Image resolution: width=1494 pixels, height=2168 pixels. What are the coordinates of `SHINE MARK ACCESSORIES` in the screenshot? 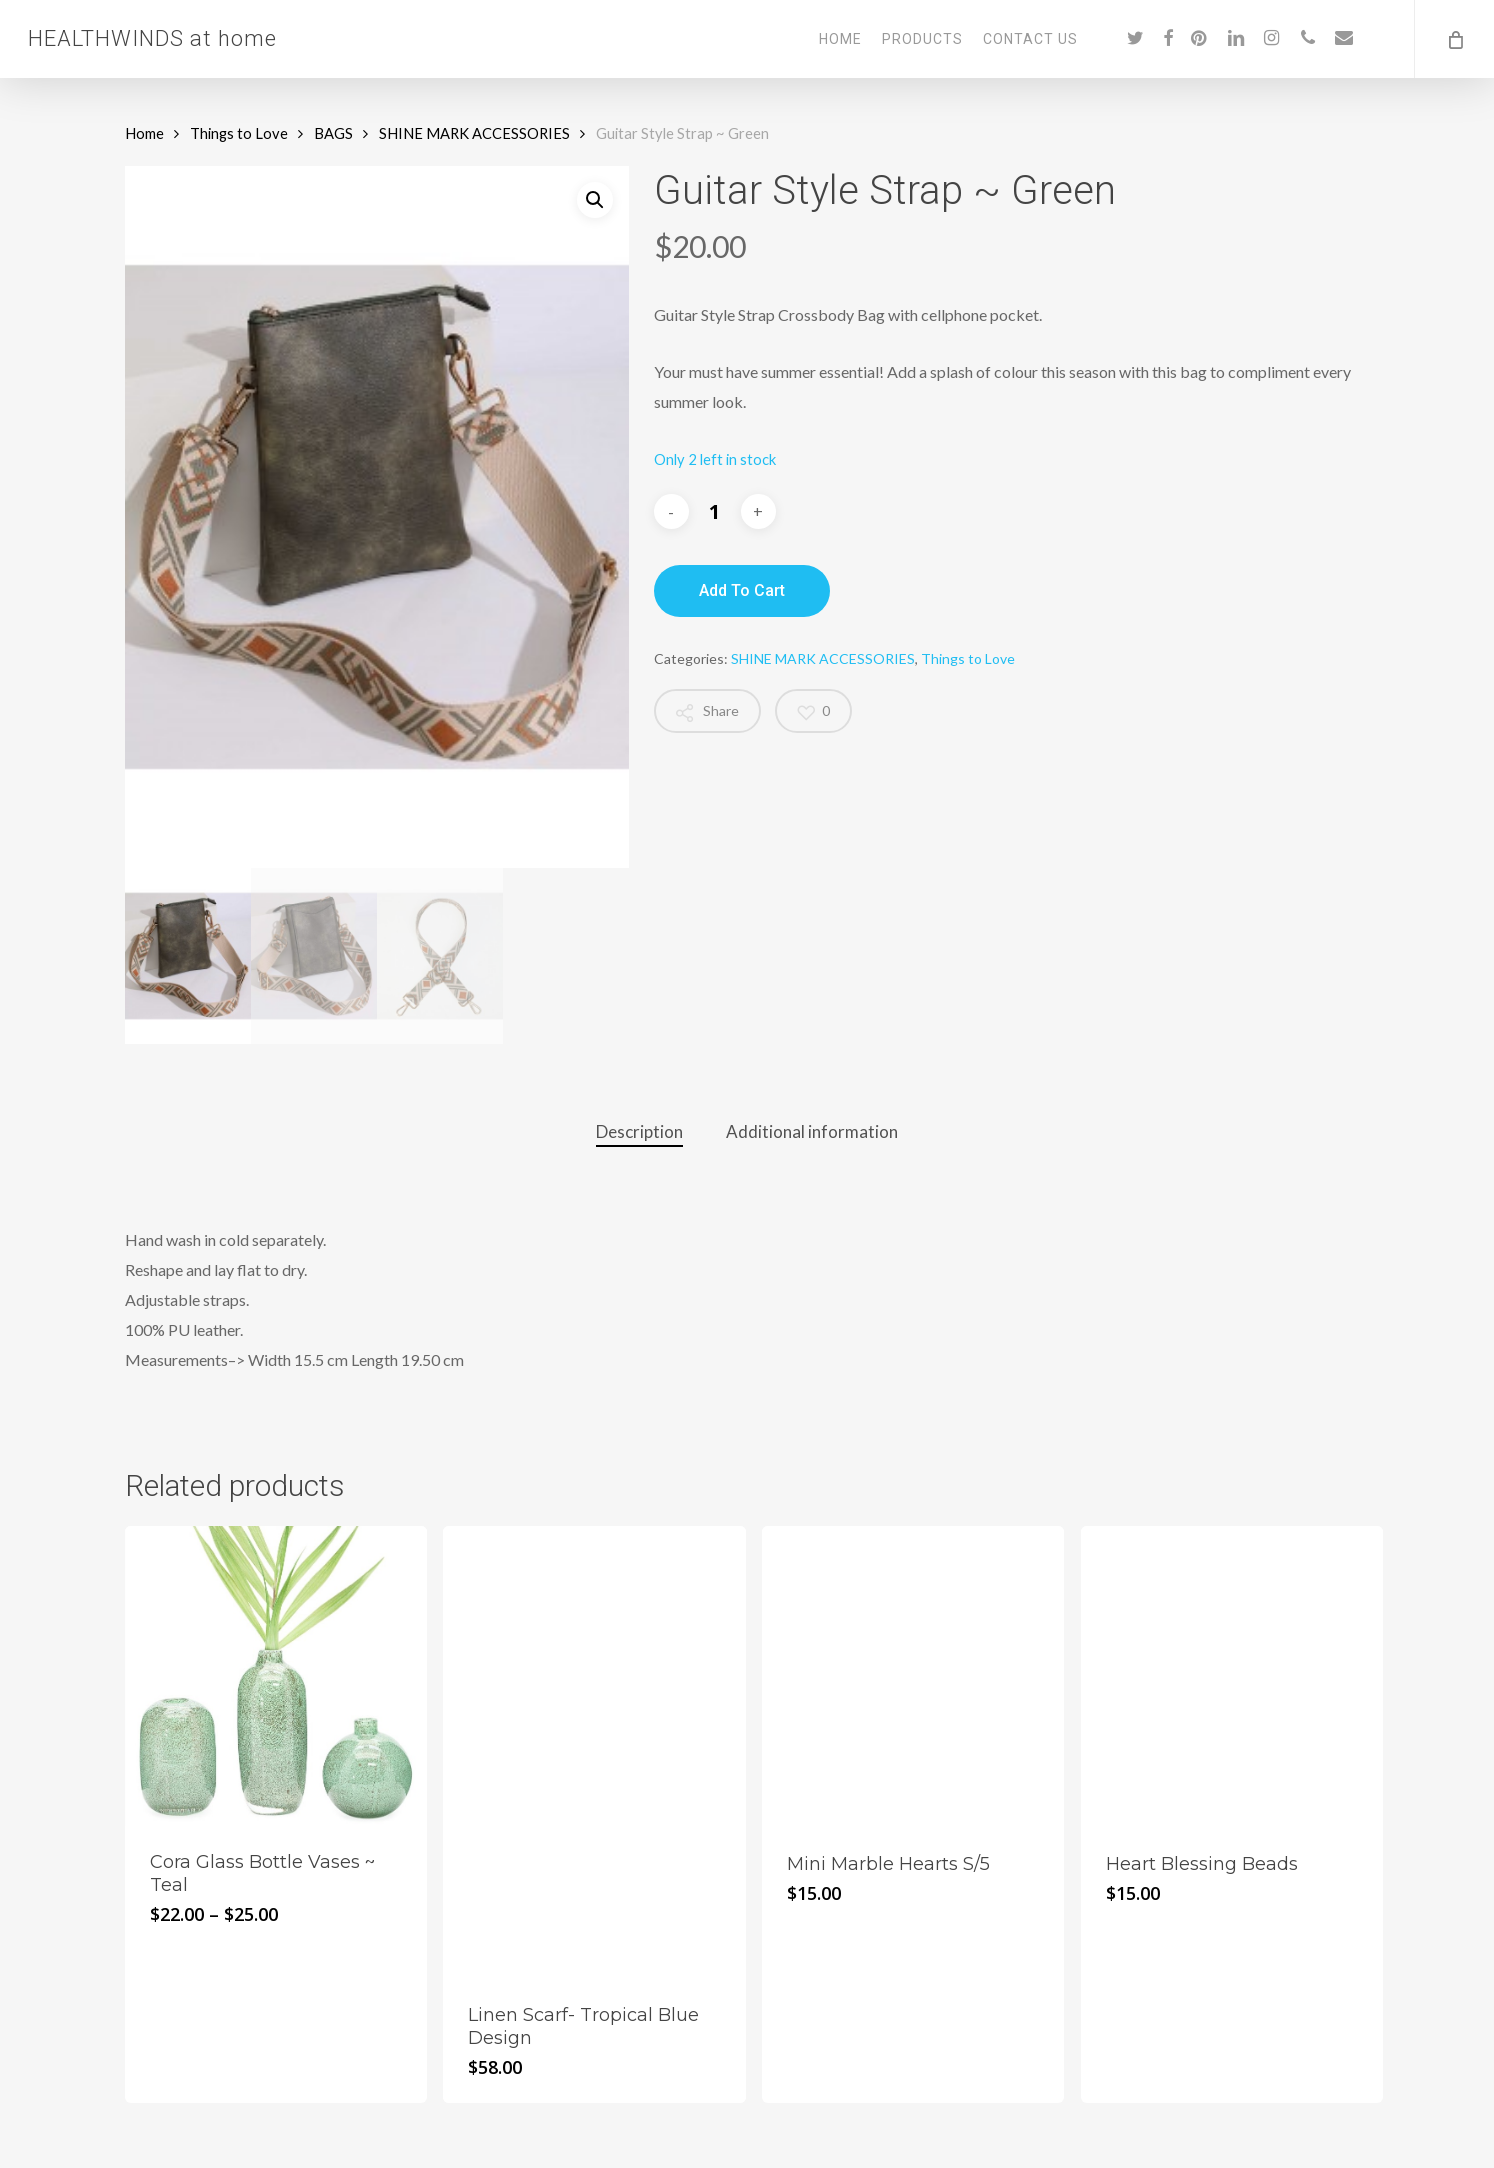 It's located at (474, 133).